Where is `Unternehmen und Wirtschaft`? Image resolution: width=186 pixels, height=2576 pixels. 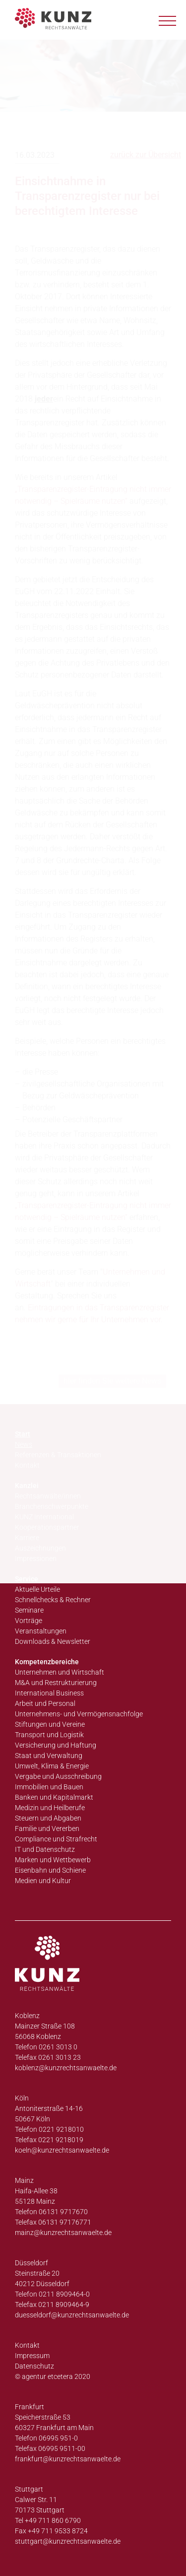
Unternehmen und Wirtschaft is located at coordinates (59, 1672).